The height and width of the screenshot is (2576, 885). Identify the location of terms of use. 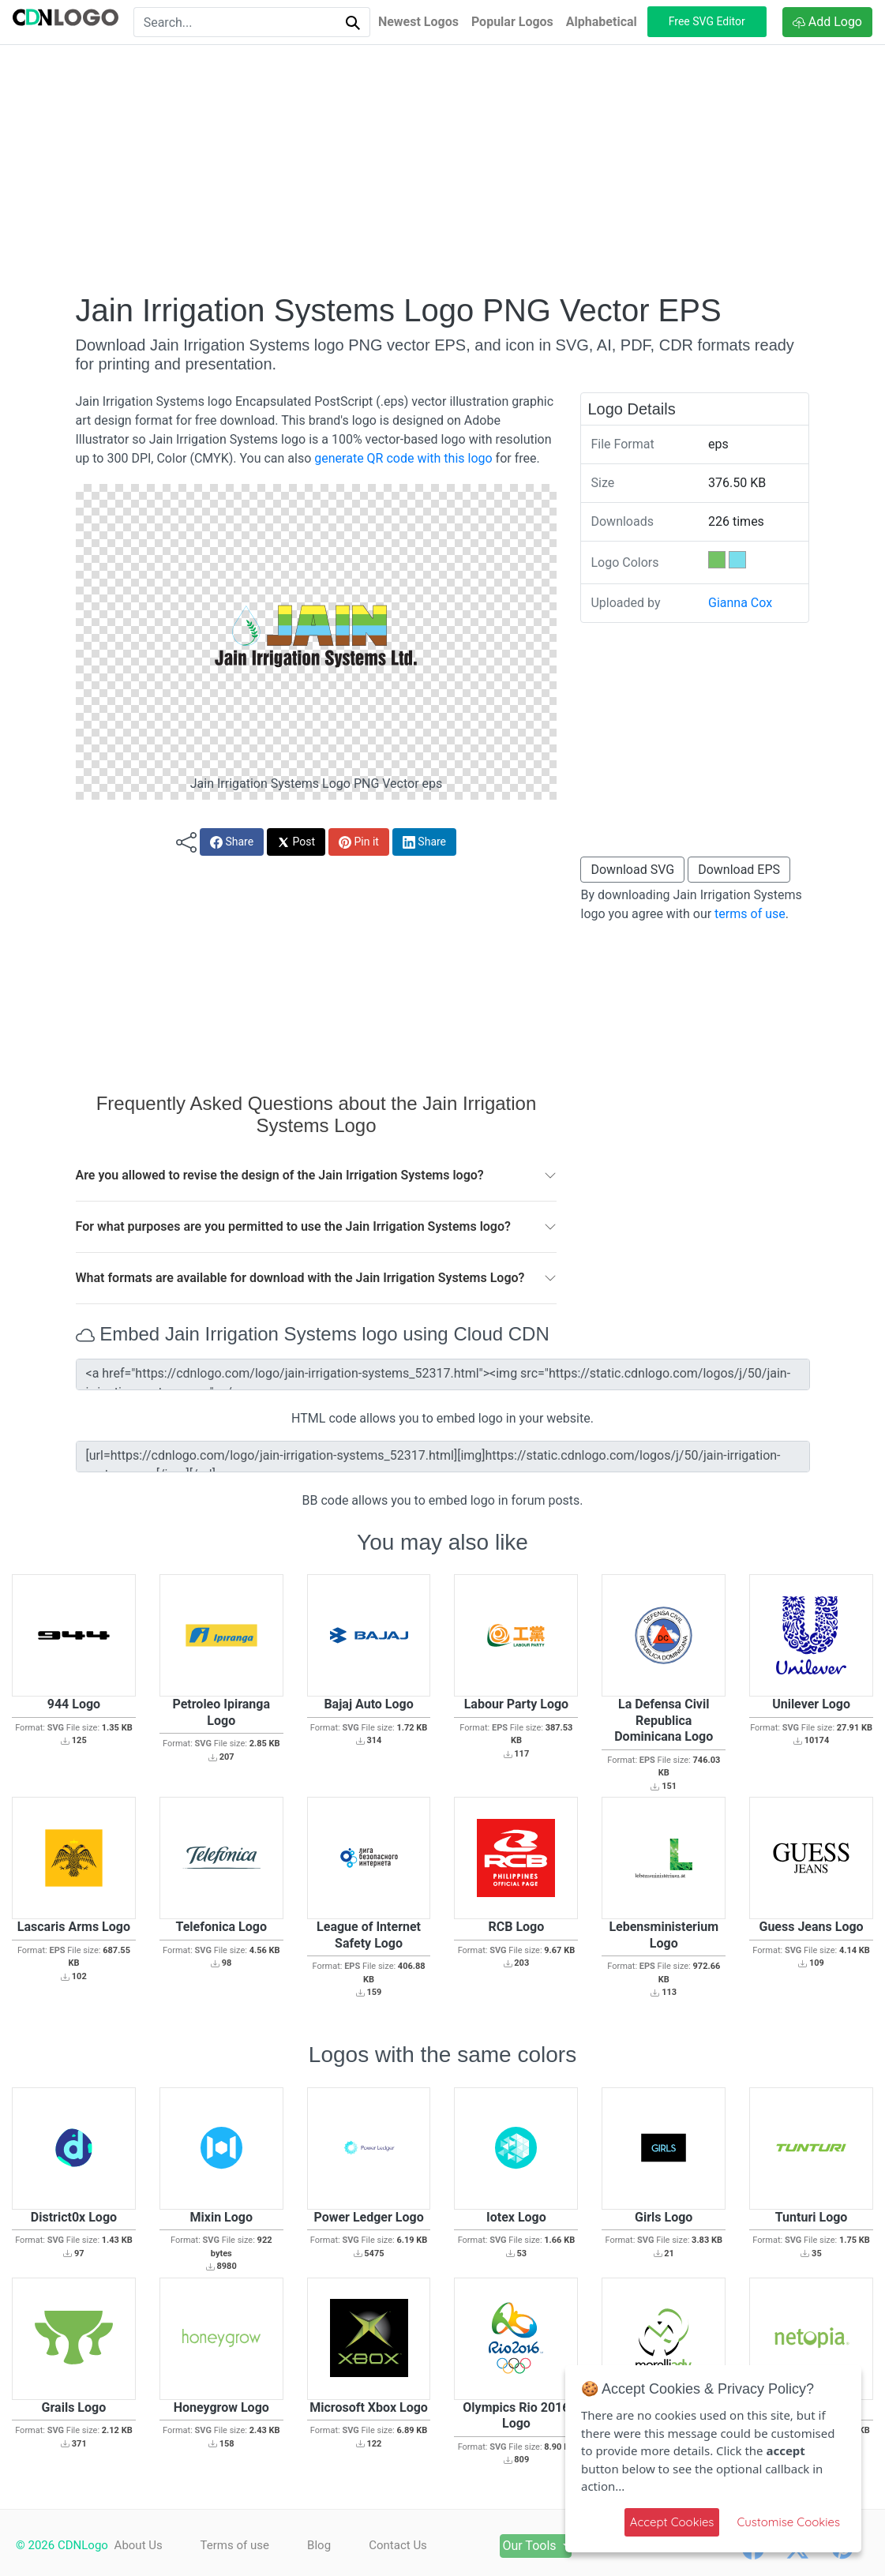
(750, 913).